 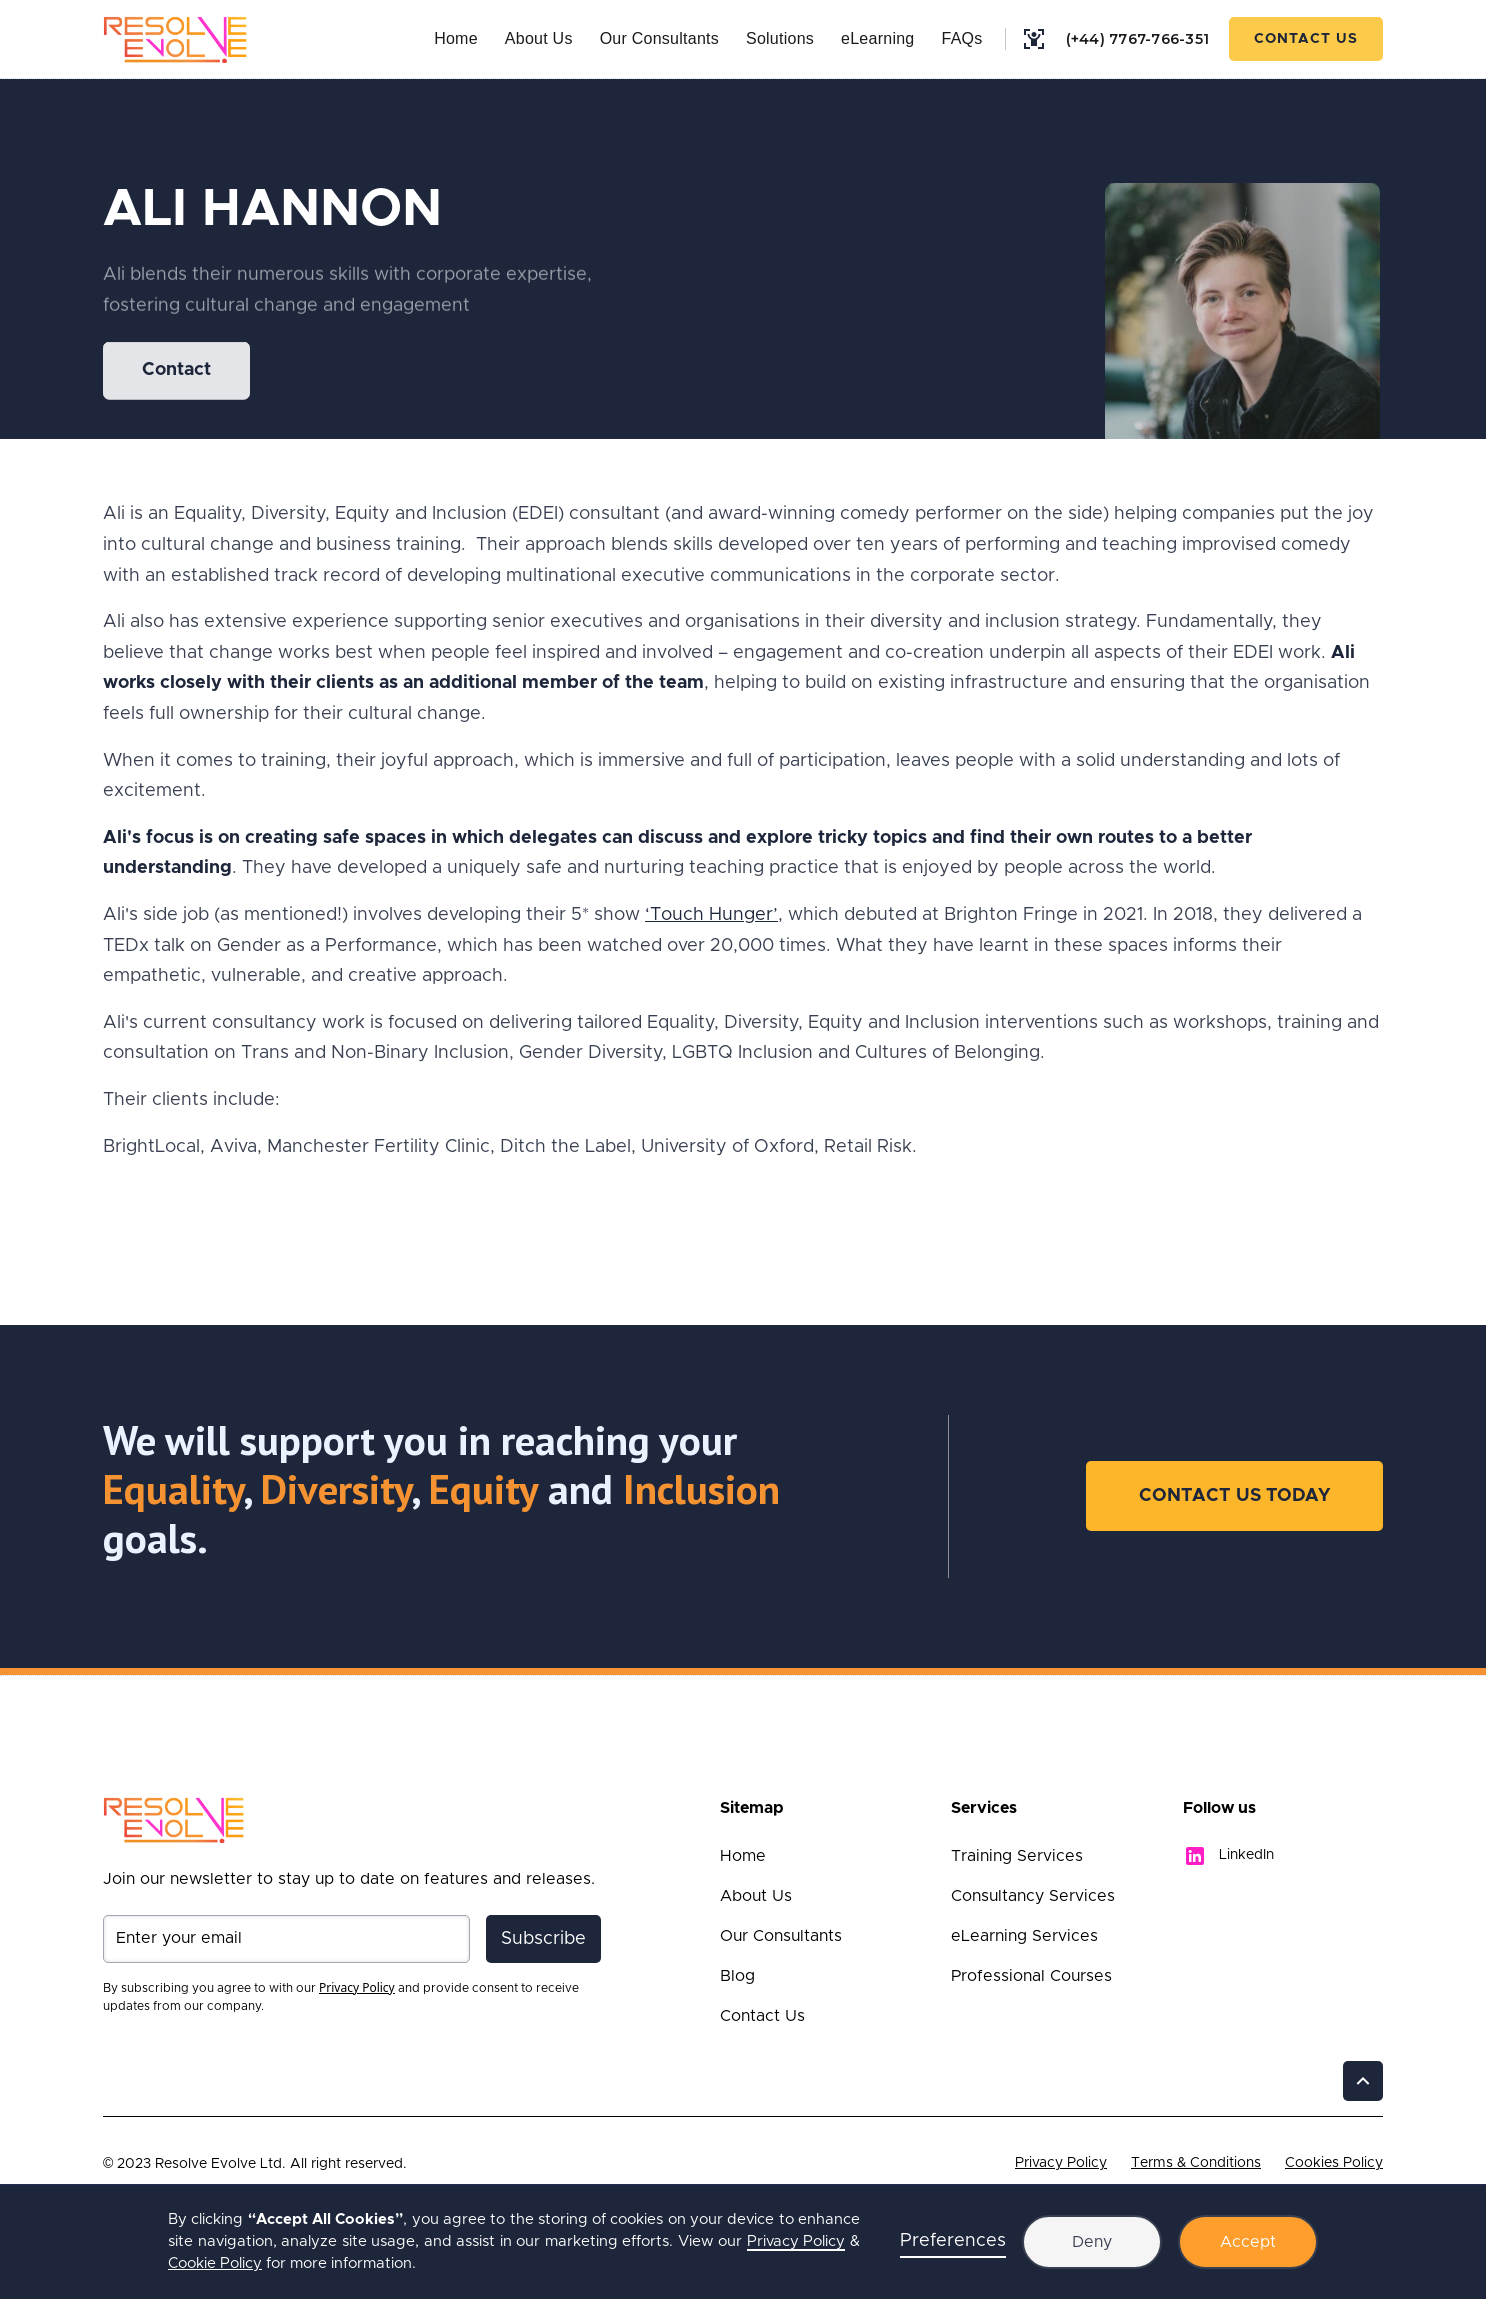 I want to click on Home, so click(x=456, y=38).